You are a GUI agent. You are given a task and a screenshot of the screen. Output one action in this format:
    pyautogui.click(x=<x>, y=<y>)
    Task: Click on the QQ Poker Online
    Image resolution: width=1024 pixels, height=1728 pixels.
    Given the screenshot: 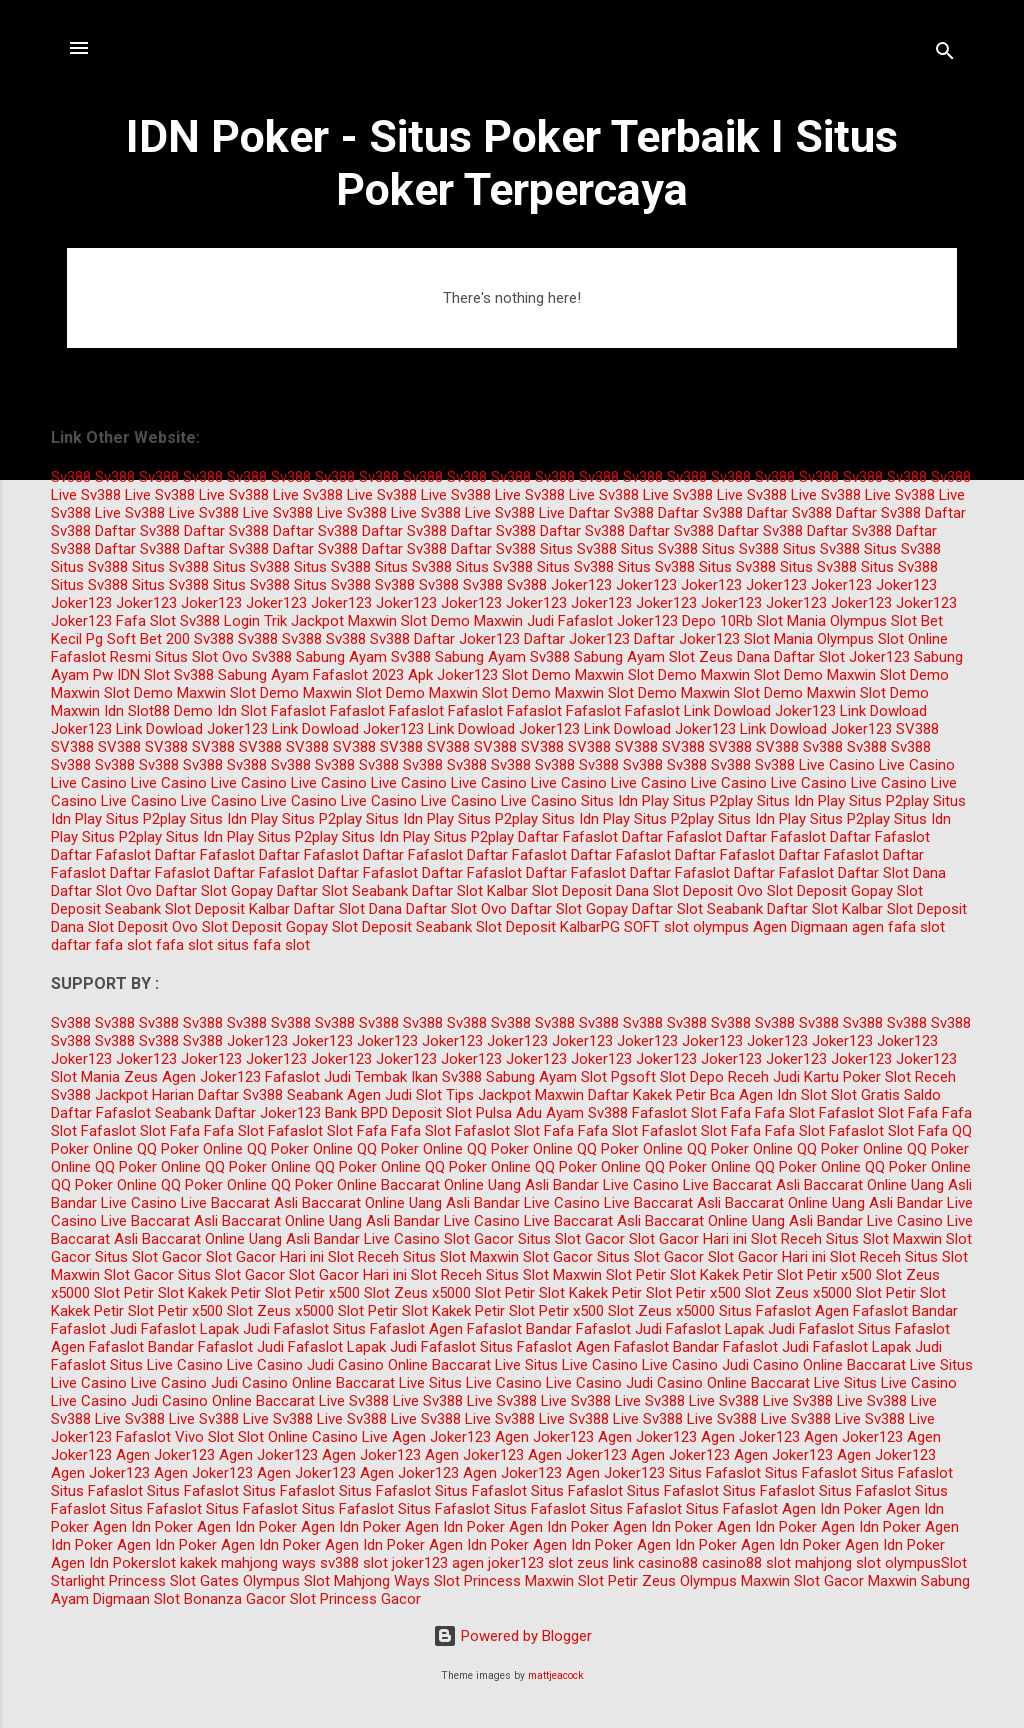 What is the action you would take?
    pyautogui.click(x=190, y=1149)
    